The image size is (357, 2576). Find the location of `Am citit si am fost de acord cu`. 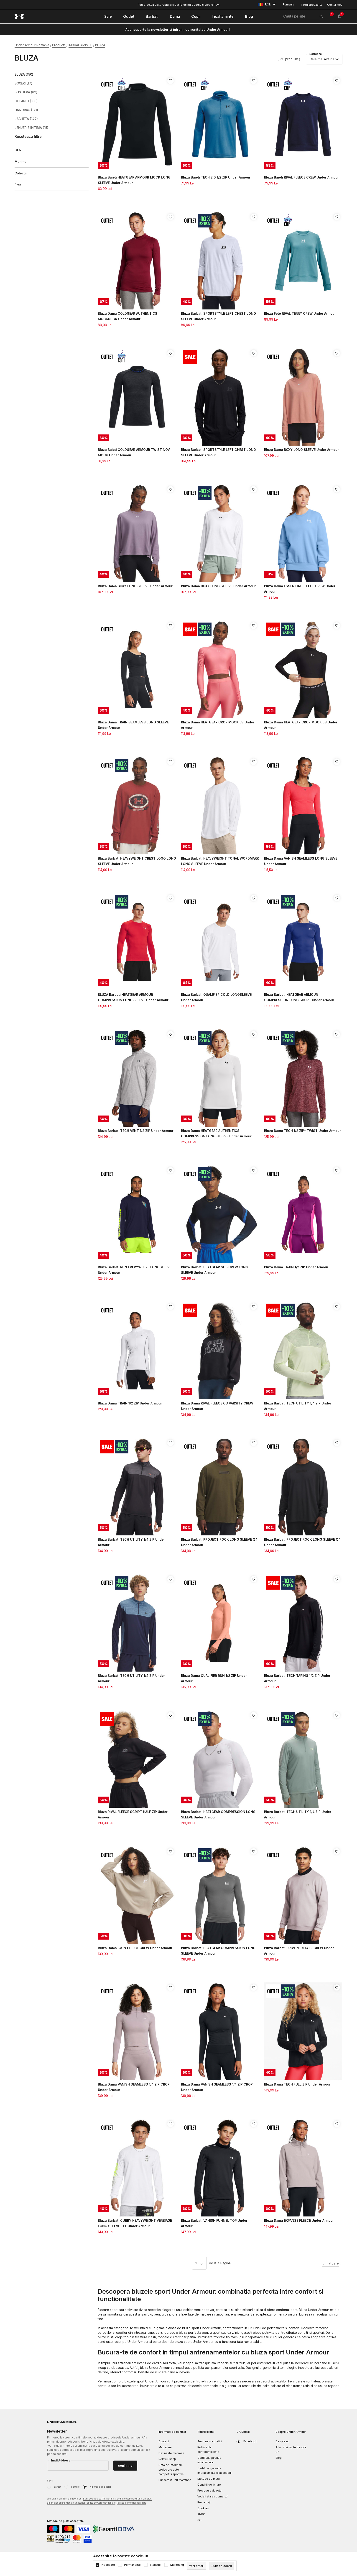

Am citit si am fost de acord cu is located at coordinates (99, 2501).